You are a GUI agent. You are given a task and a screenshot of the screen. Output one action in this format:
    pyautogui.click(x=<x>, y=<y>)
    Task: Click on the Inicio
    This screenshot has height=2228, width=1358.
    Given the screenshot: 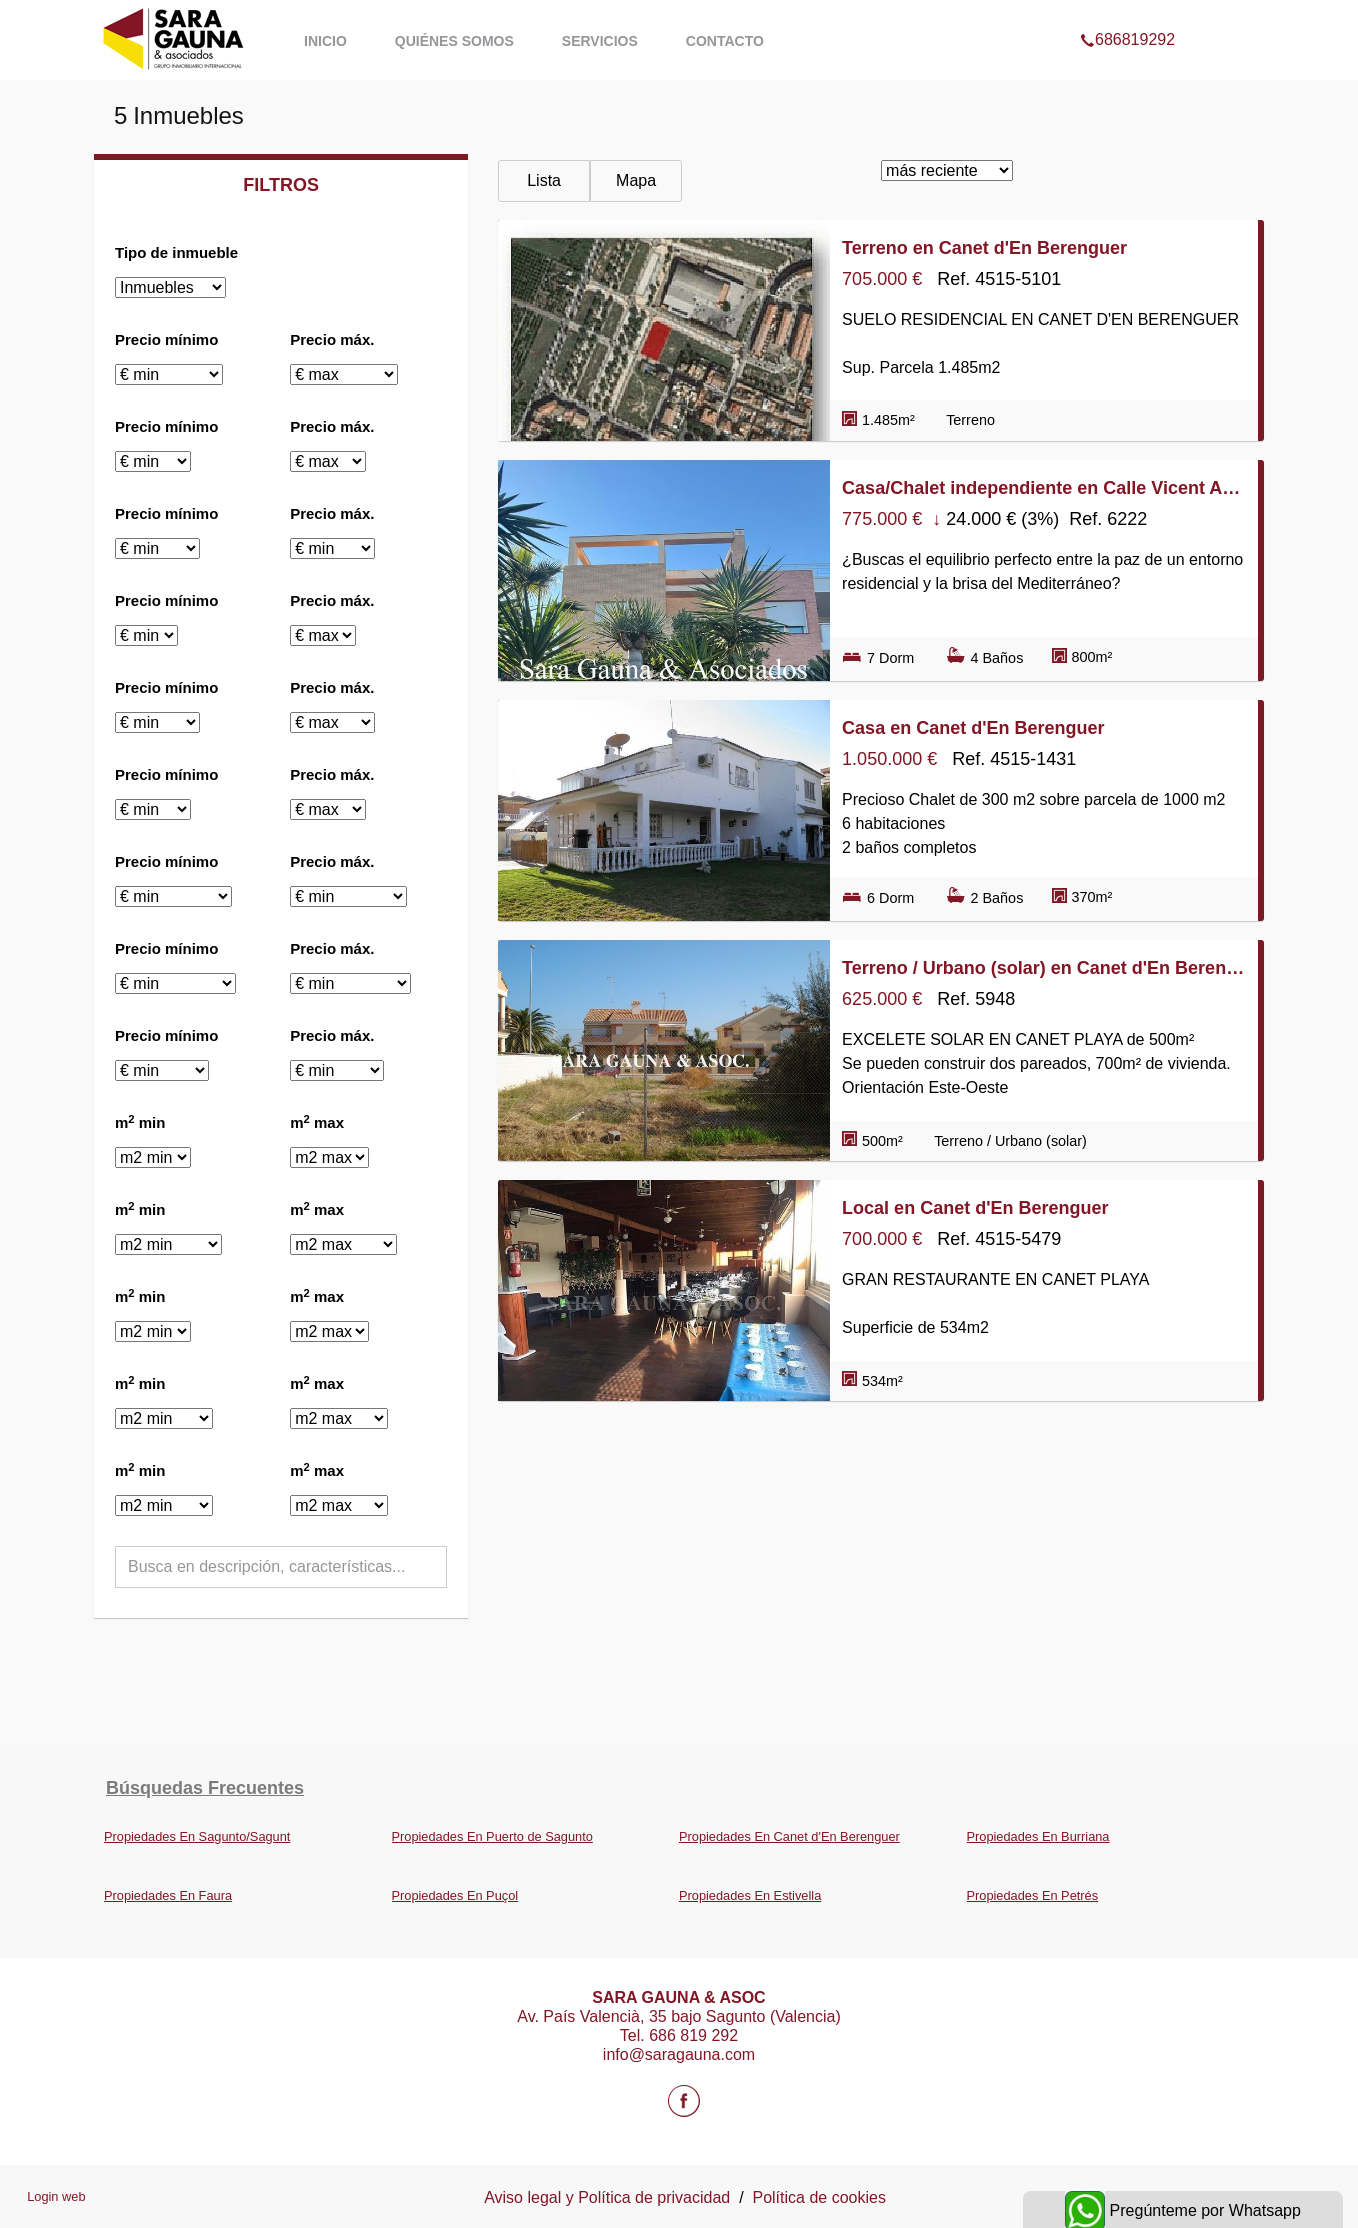 What is the action you would take?
    pyautogui.click(x=325, y=41)
    